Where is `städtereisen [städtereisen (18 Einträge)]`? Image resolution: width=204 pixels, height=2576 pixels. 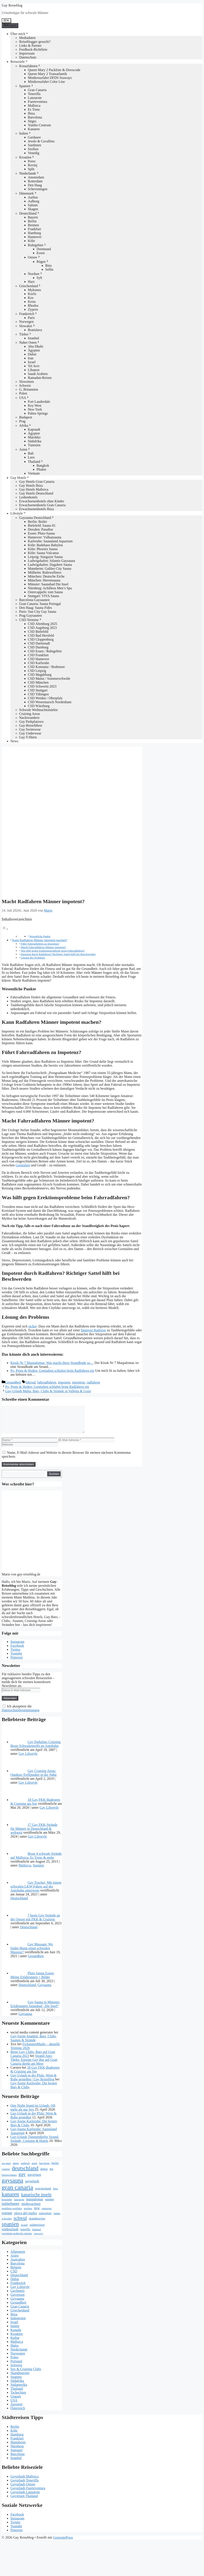
städtereisen [städtereisen (18 Einträge)] is located at coordinates (37, 2230).